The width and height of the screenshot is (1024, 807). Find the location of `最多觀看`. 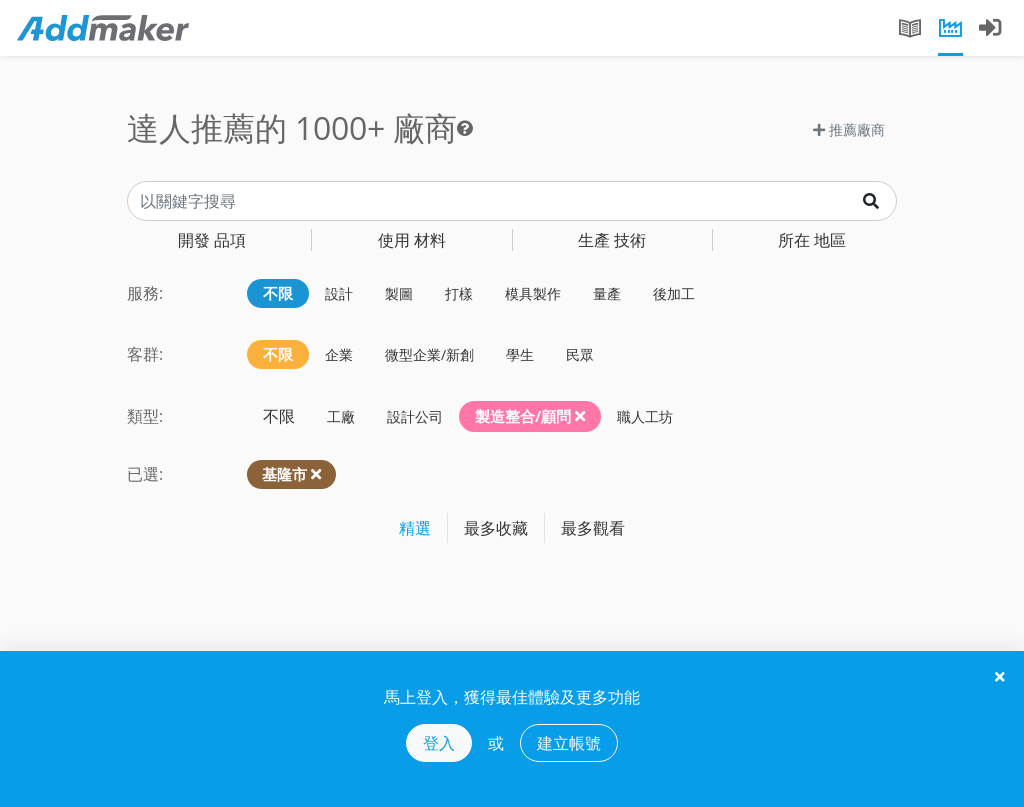

最多觀看 is located at coordinates (593, 528).